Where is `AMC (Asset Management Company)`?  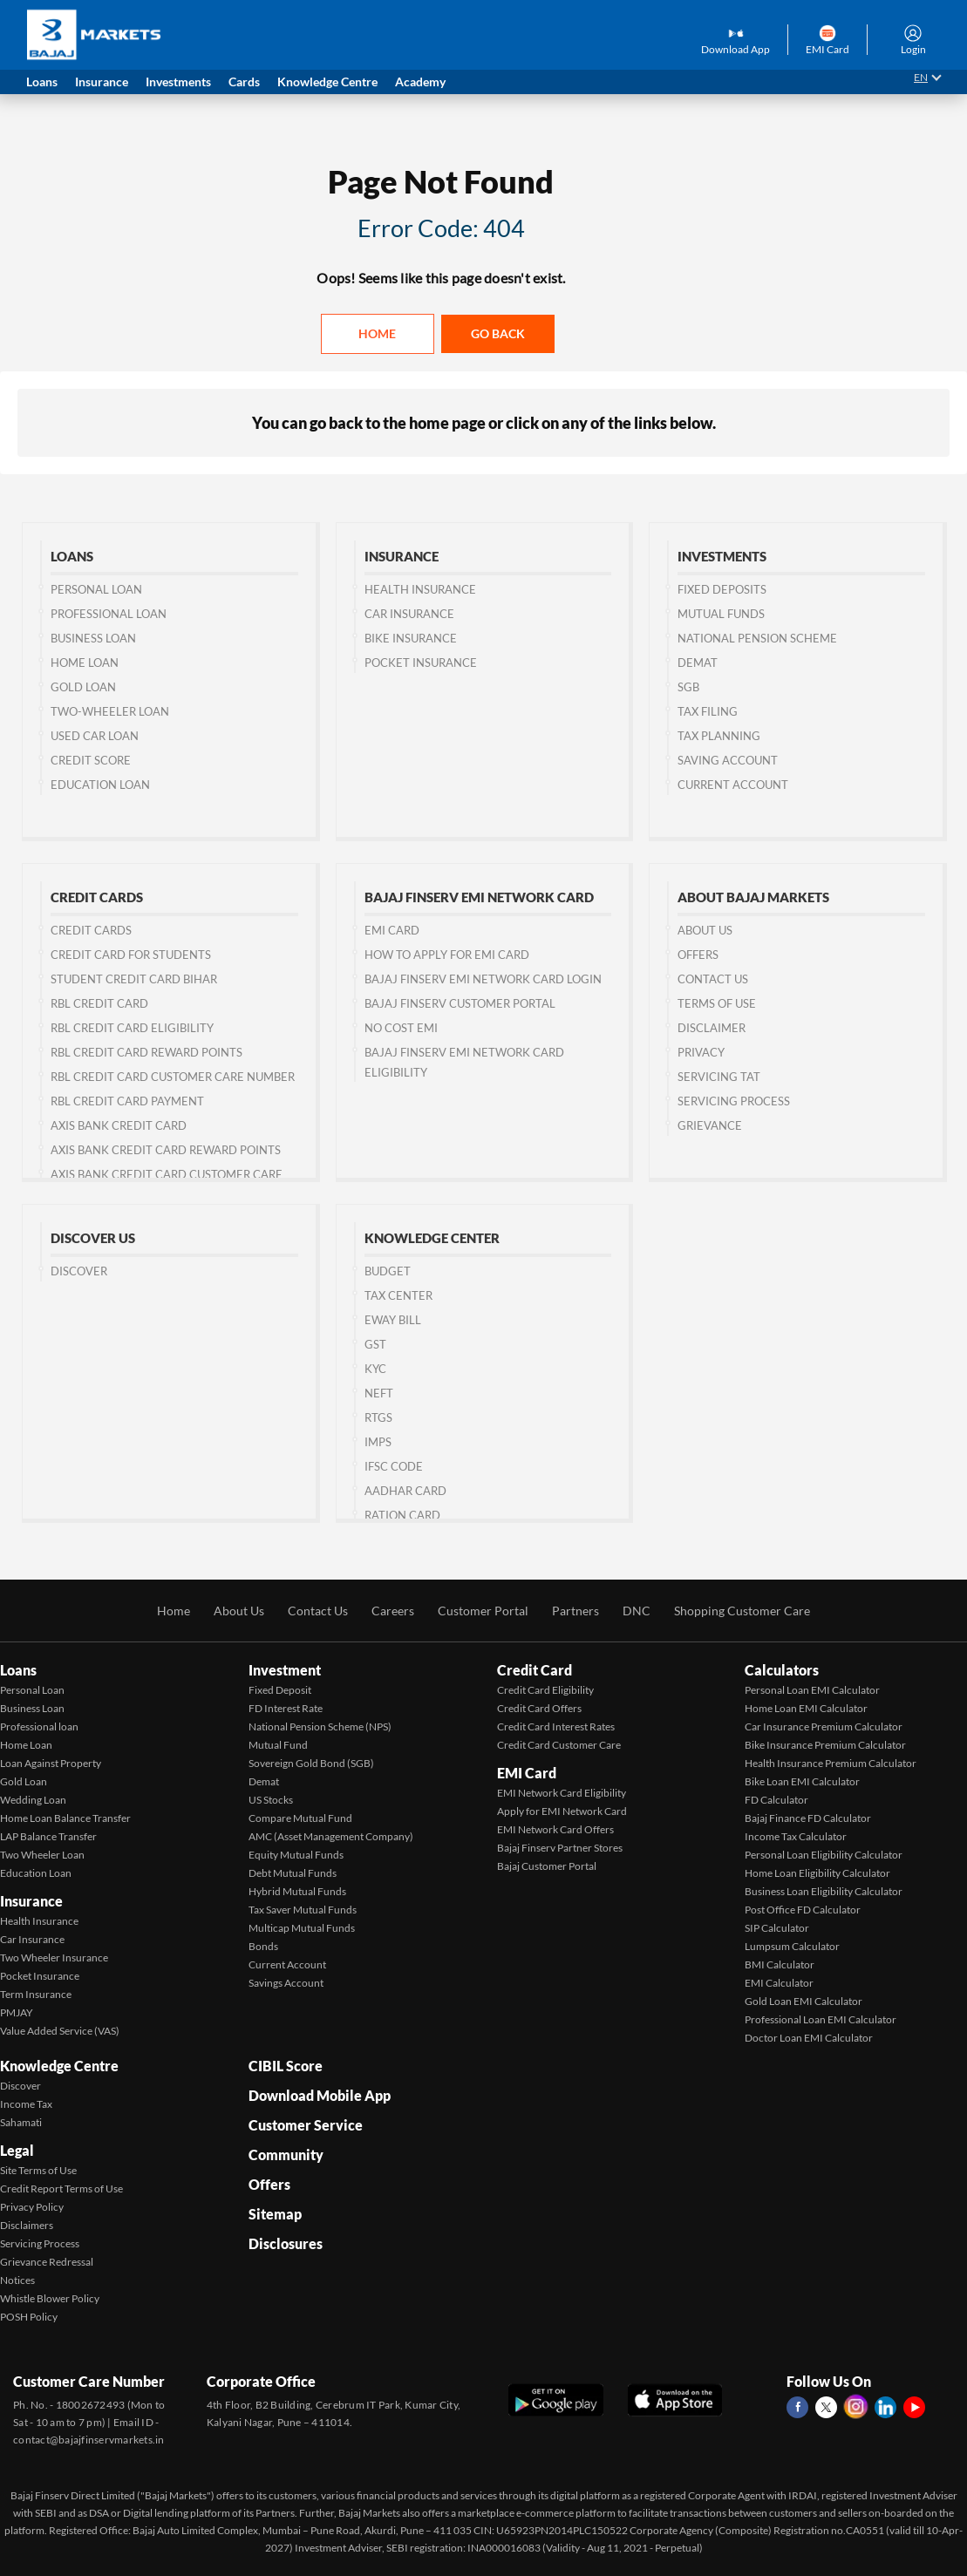 AMC (Asset Management Company) is located at coordinates (331, 1836).